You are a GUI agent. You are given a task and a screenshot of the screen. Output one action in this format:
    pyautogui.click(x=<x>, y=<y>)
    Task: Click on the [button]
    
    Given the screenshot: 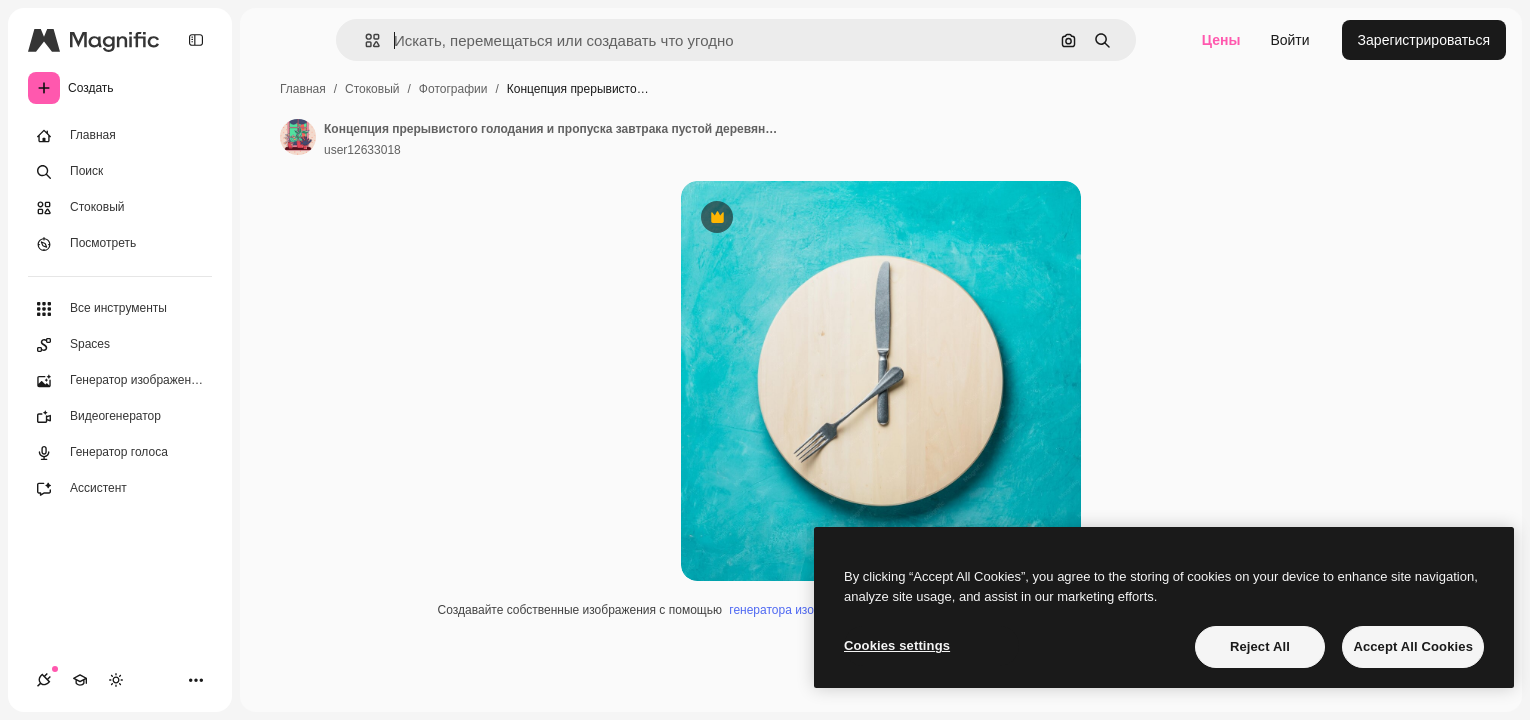 What is the action you would take?
    pyautogui.click(x=364, y=40)
    